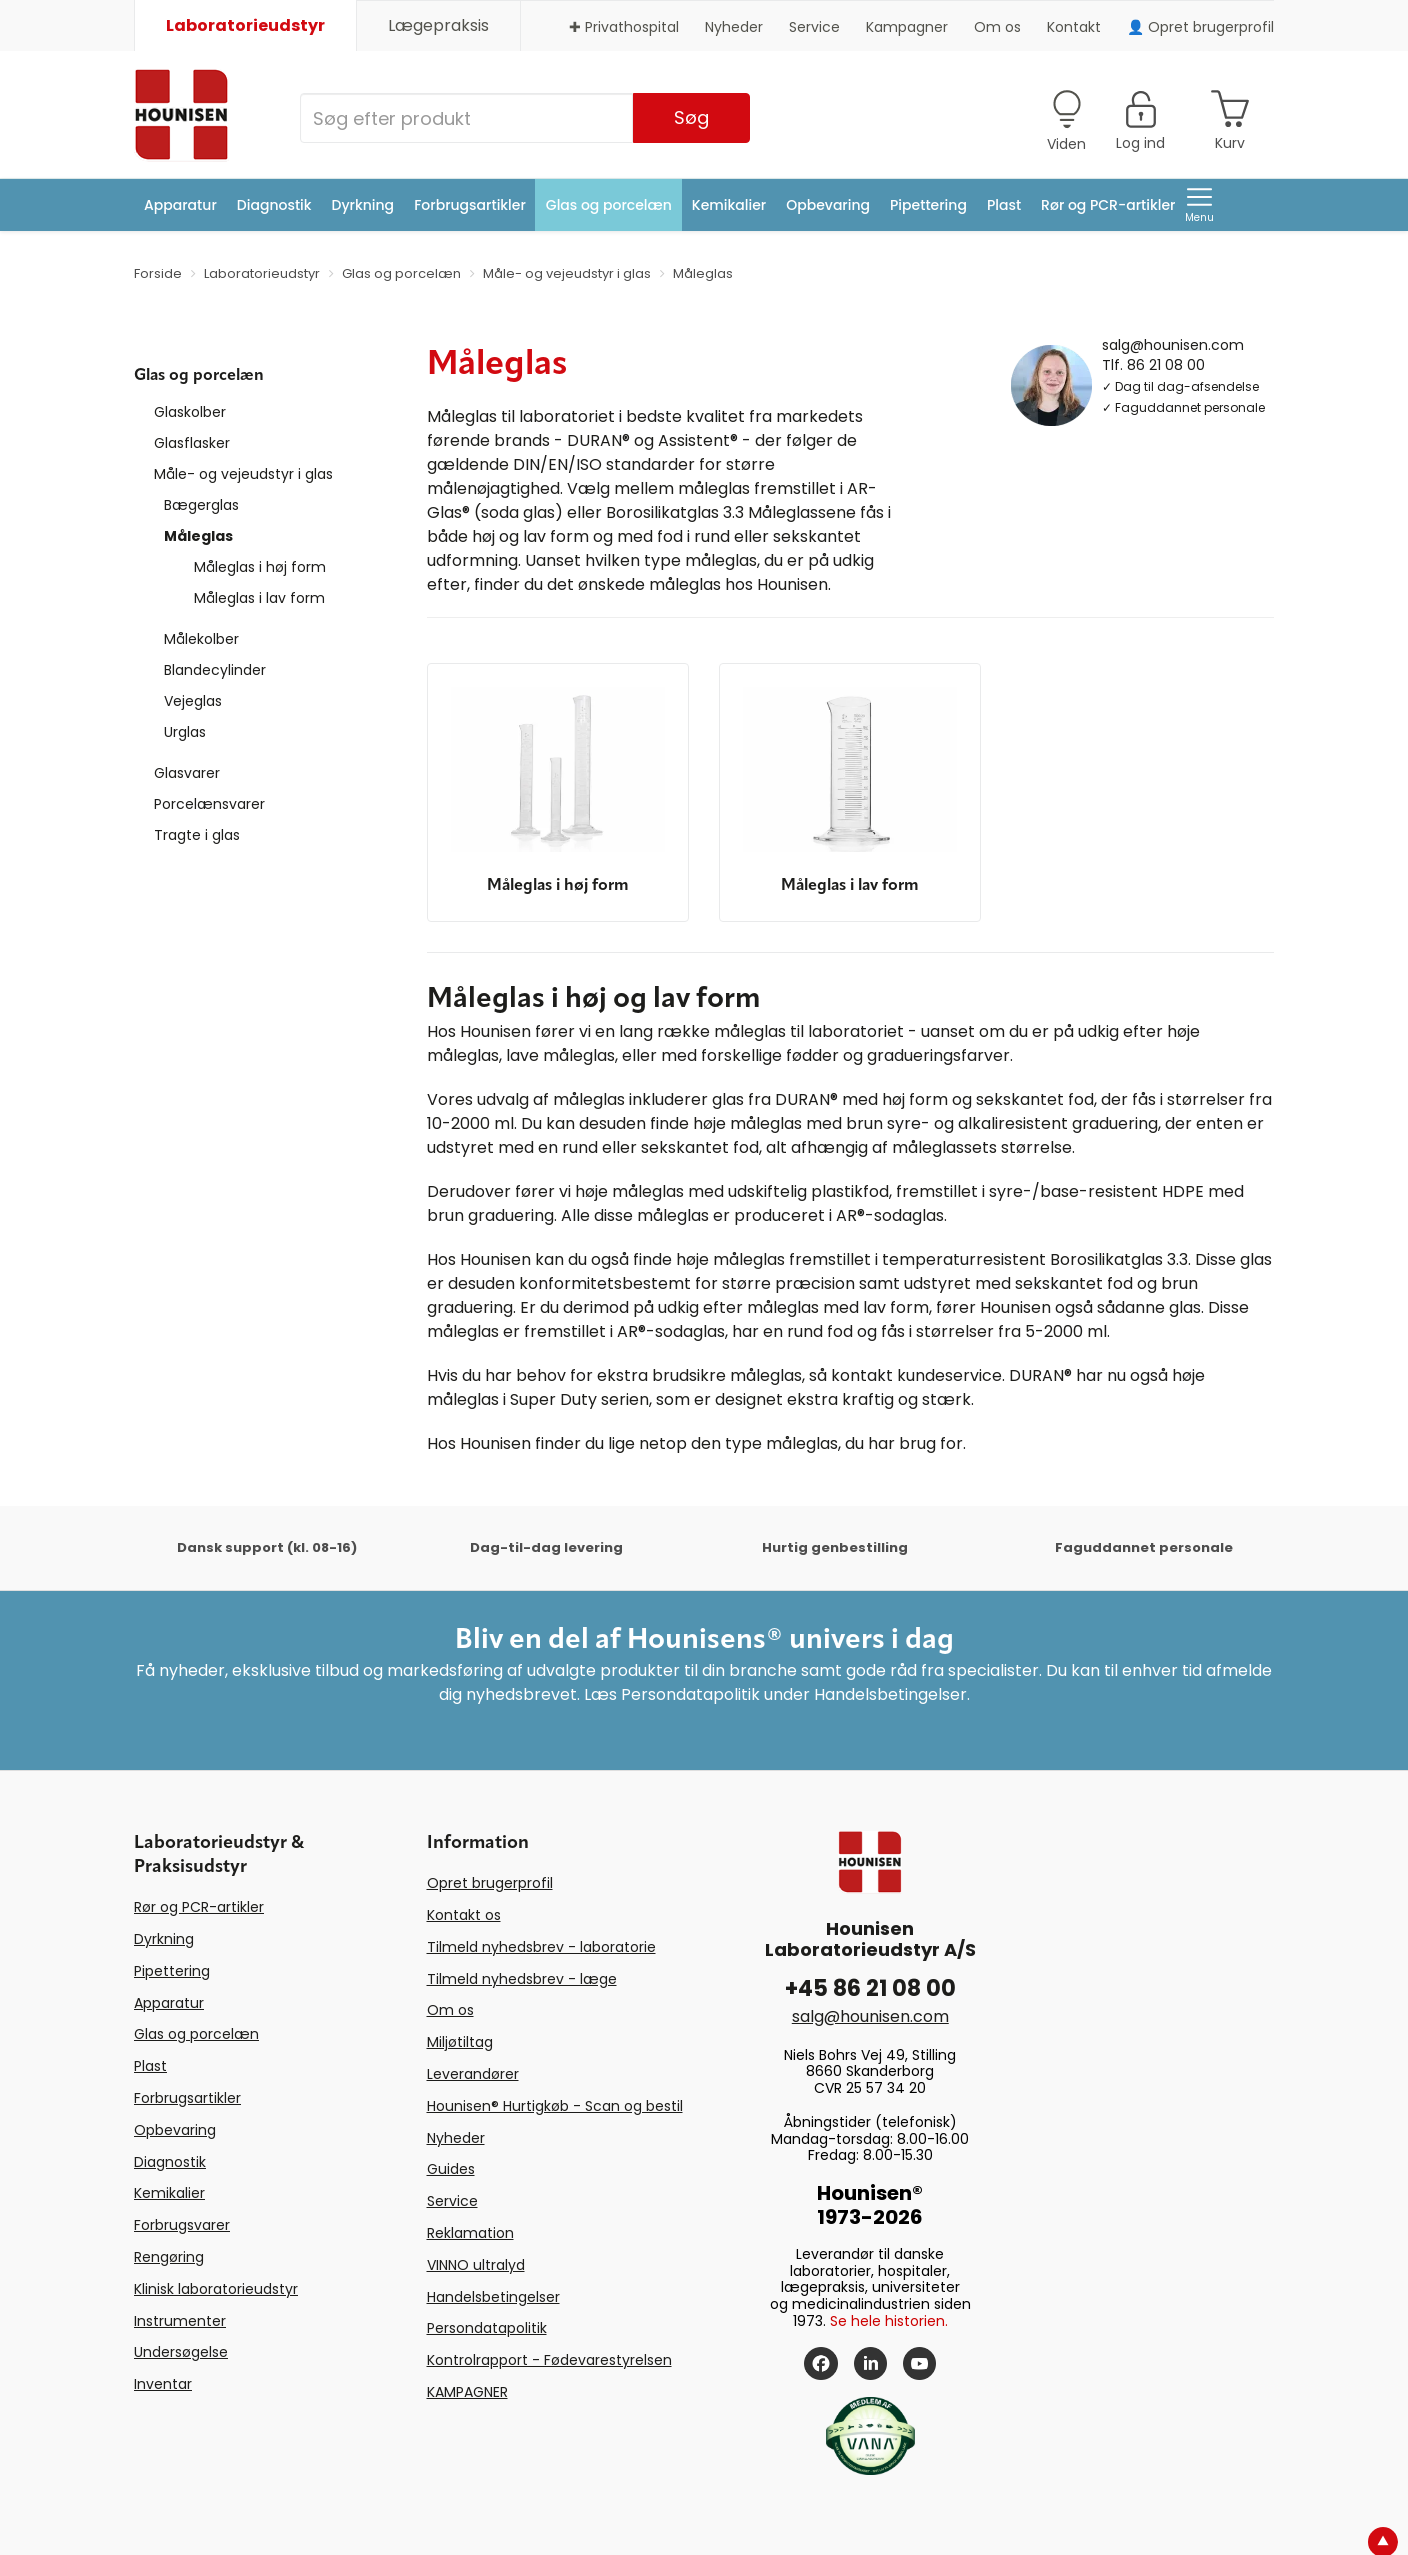 The width and height of the screenshot is (1408, 2555). I want to click on Klinisk laboratorieudstyr, so click(216, 2289).